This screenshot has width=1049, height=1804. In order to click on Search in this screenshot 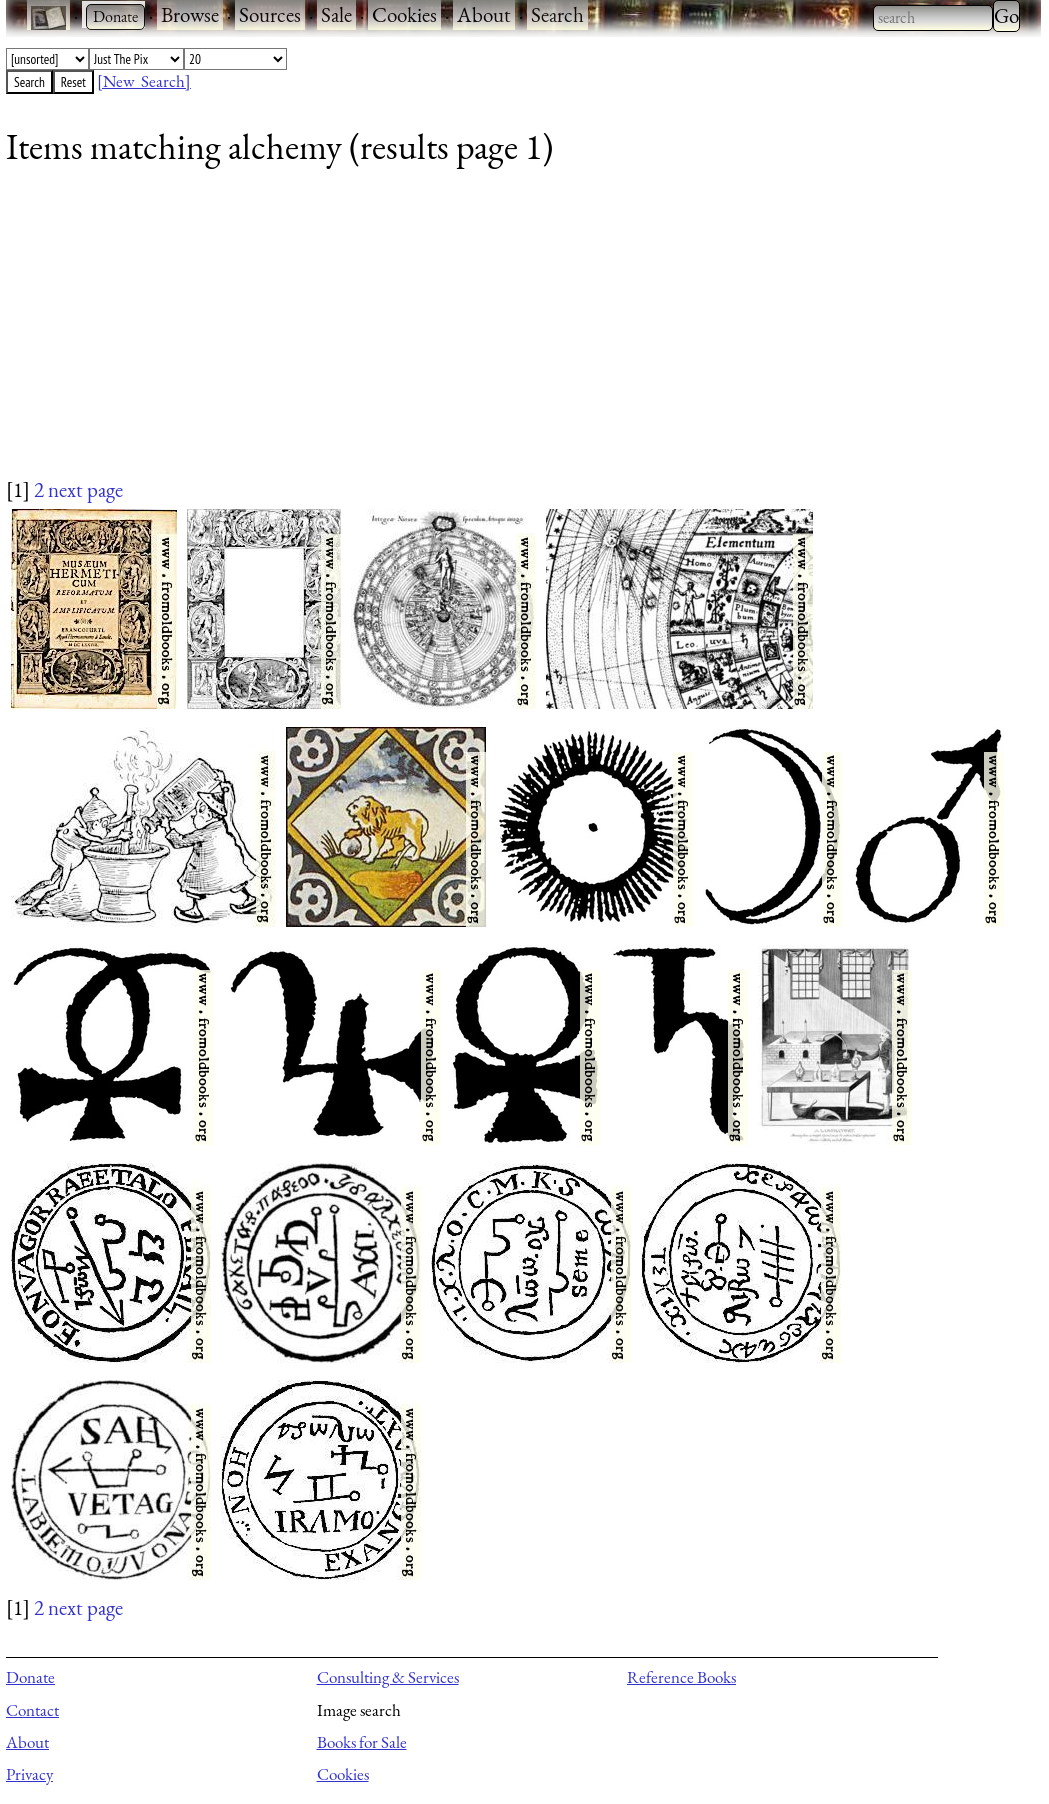, I will do `click(557, 14)`.